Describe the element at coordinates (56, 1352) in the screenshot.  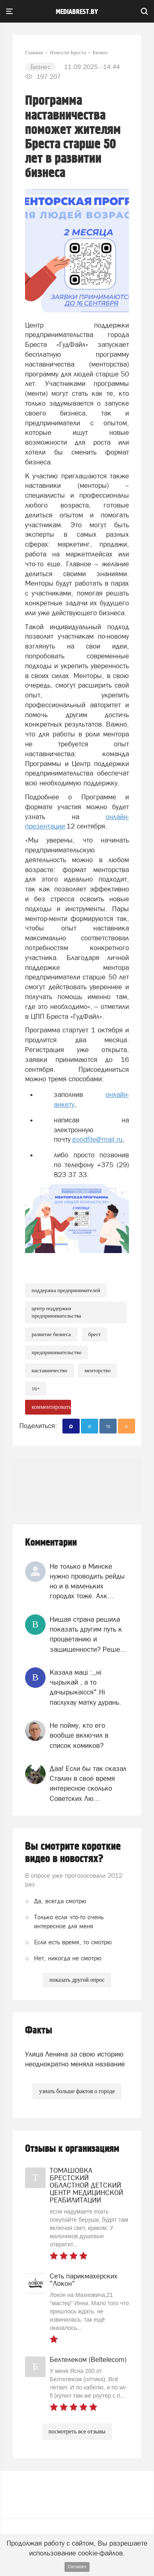
I see `предпринимательство` at that location.